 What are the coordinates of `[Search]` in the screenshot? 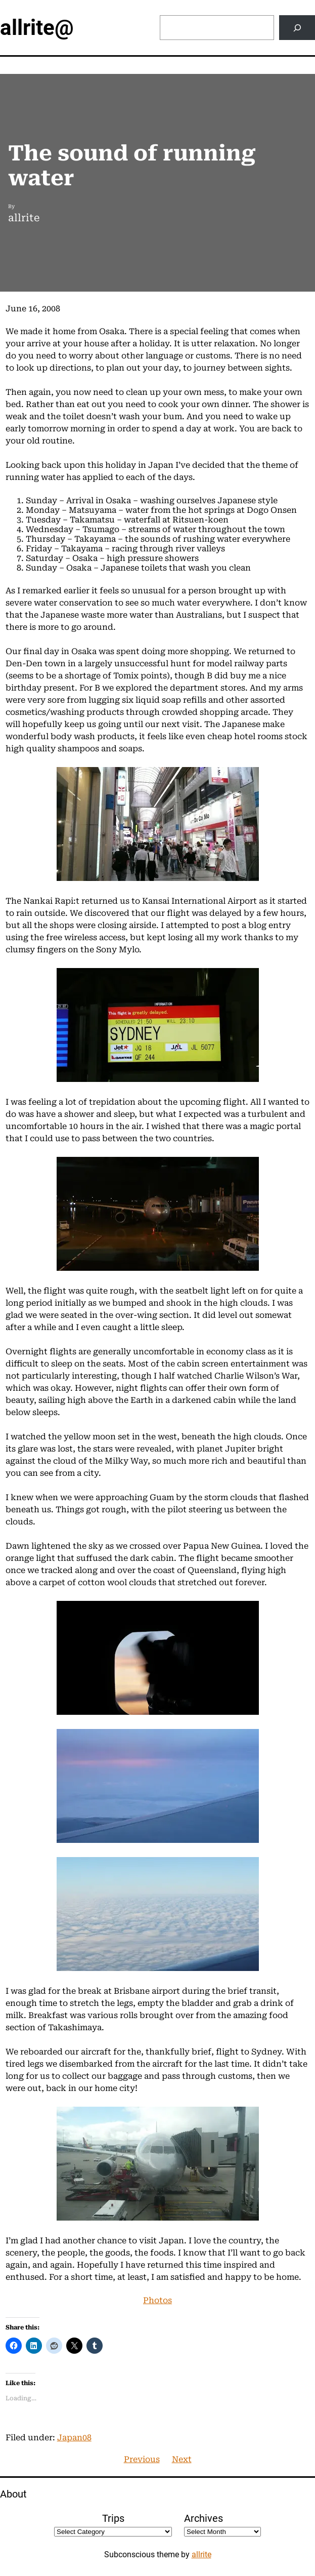 It's located at (297, 27).